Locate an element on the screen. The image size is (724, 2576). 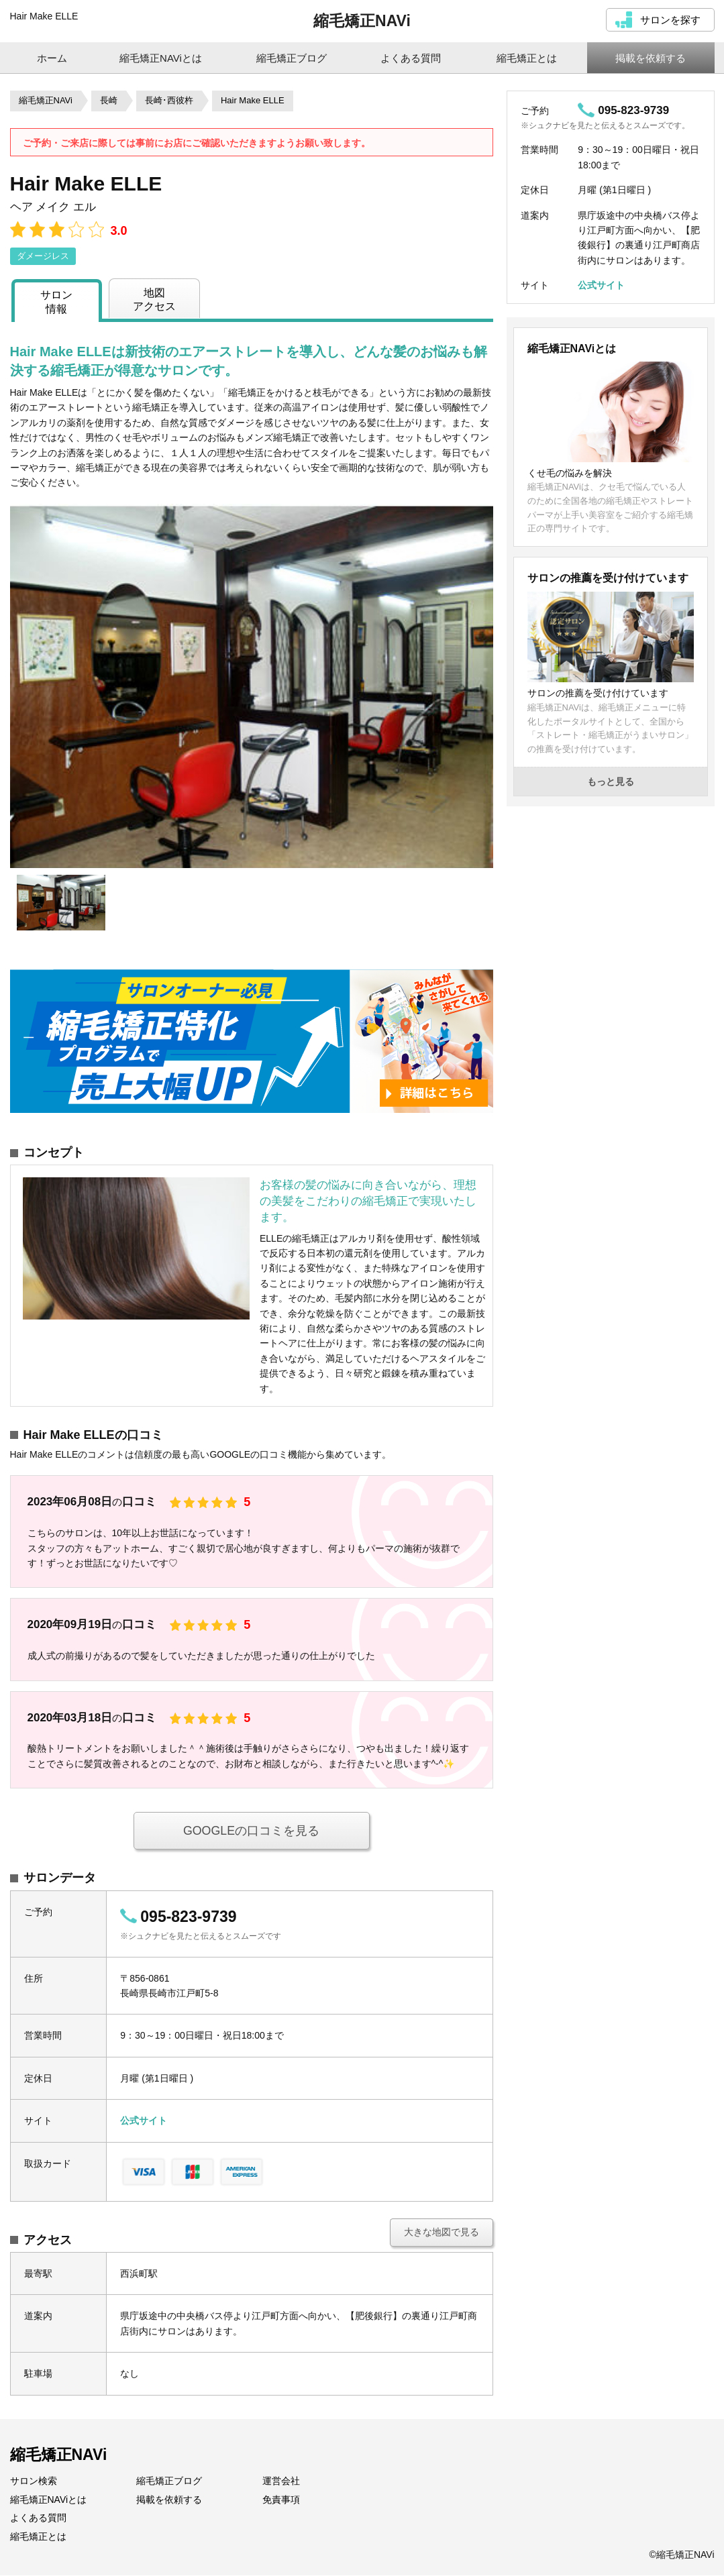
縮毛矯正ブログ is located at coordinates (169, 2481).